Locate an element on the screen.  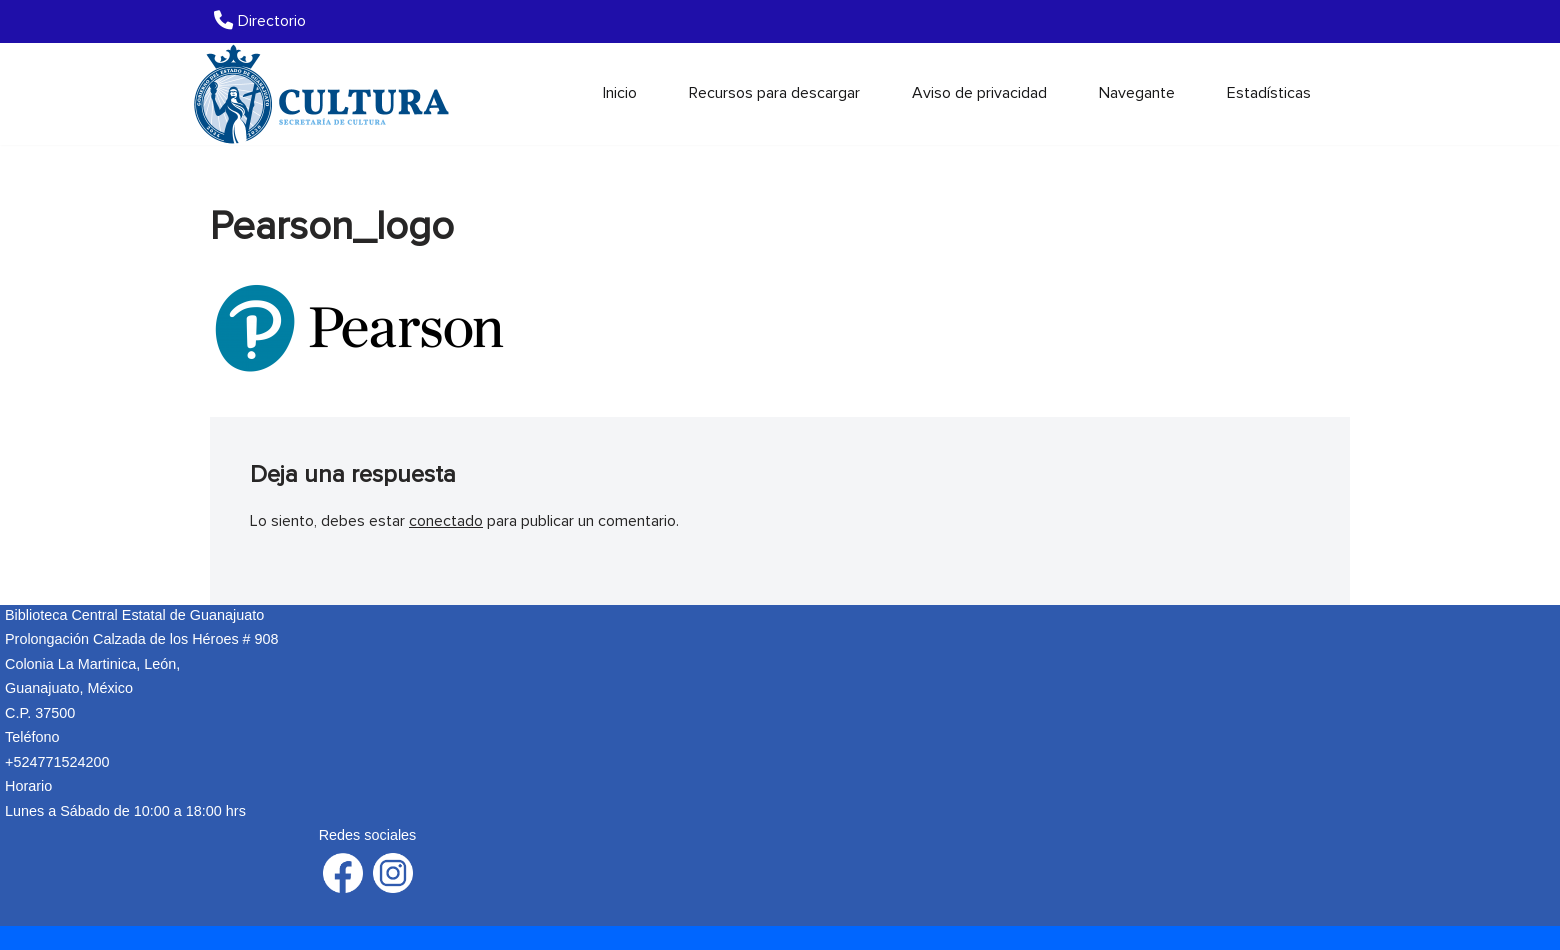
Navegante is located at coordinates (1137, 93).